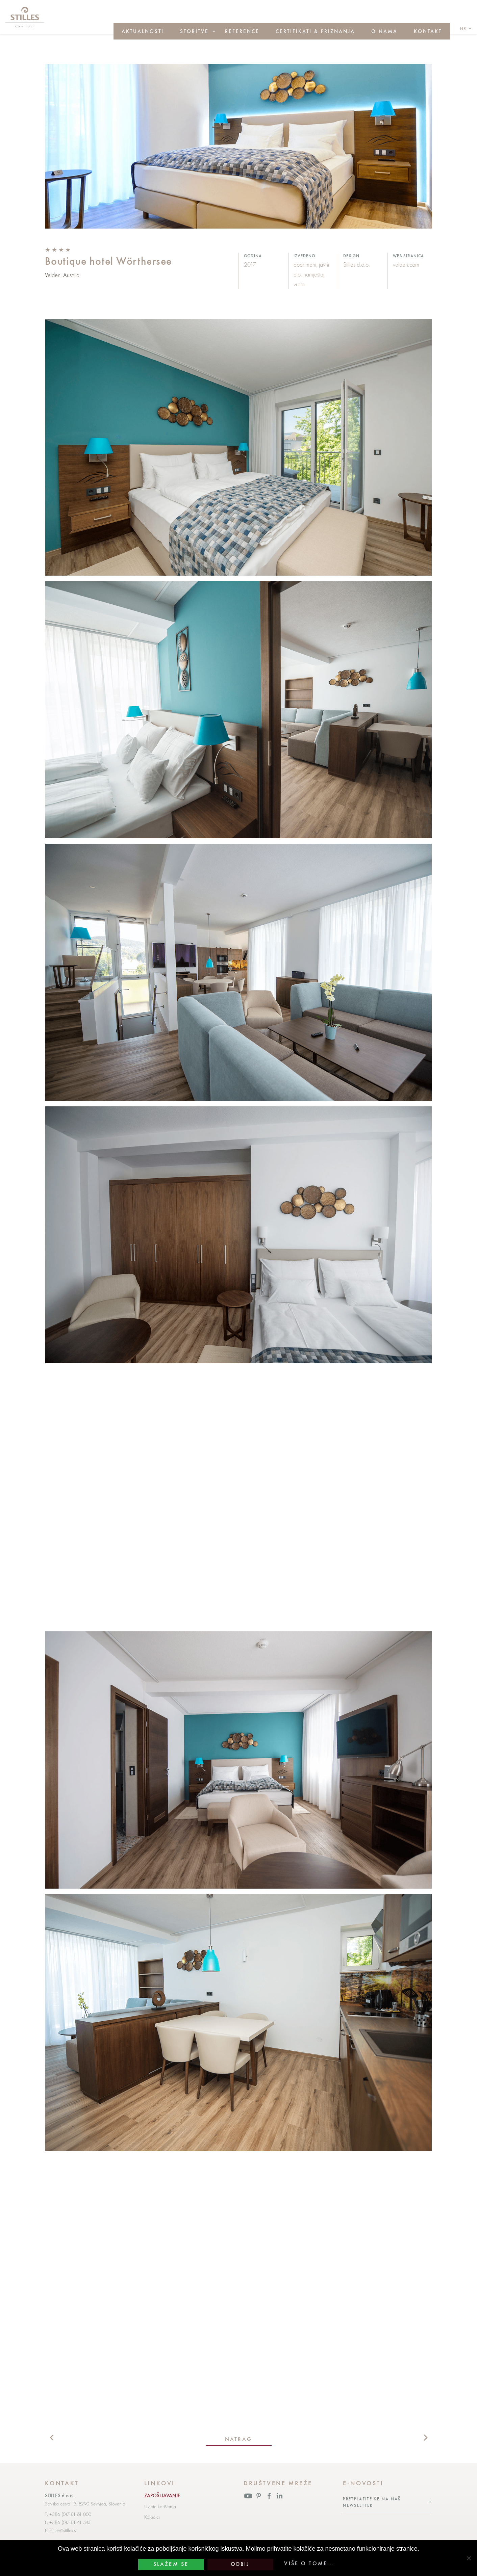  I want to click on Storitve, so click(194, 31).